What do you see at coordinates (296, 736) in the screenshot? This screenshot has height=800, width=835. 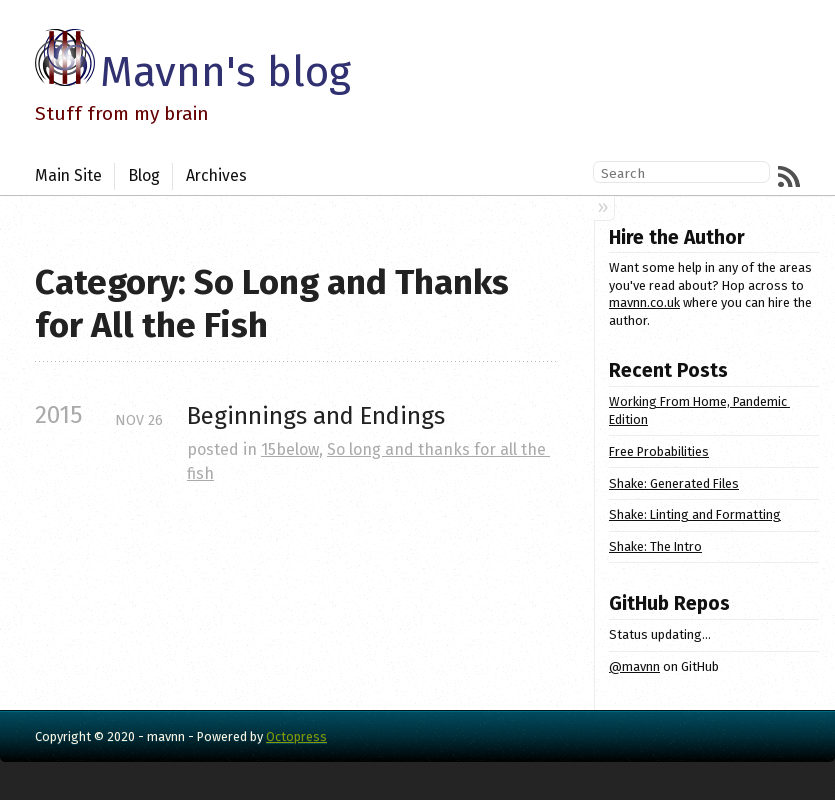 I see `Octopress` at bounding box center [296, 736].